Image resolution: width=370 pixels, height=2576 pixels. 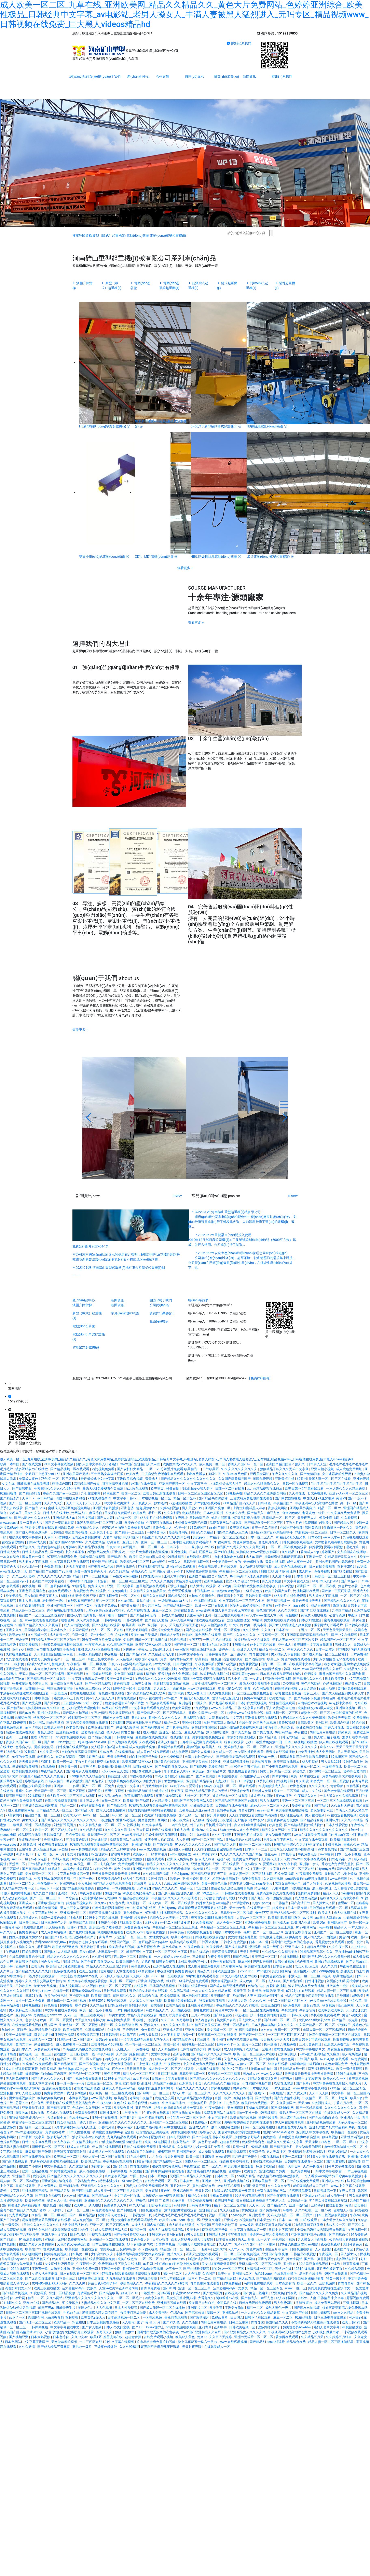 I want to click on 丰满岳跪趴高撅肥臀尤物在线观看, so click(x=25, y=1693).